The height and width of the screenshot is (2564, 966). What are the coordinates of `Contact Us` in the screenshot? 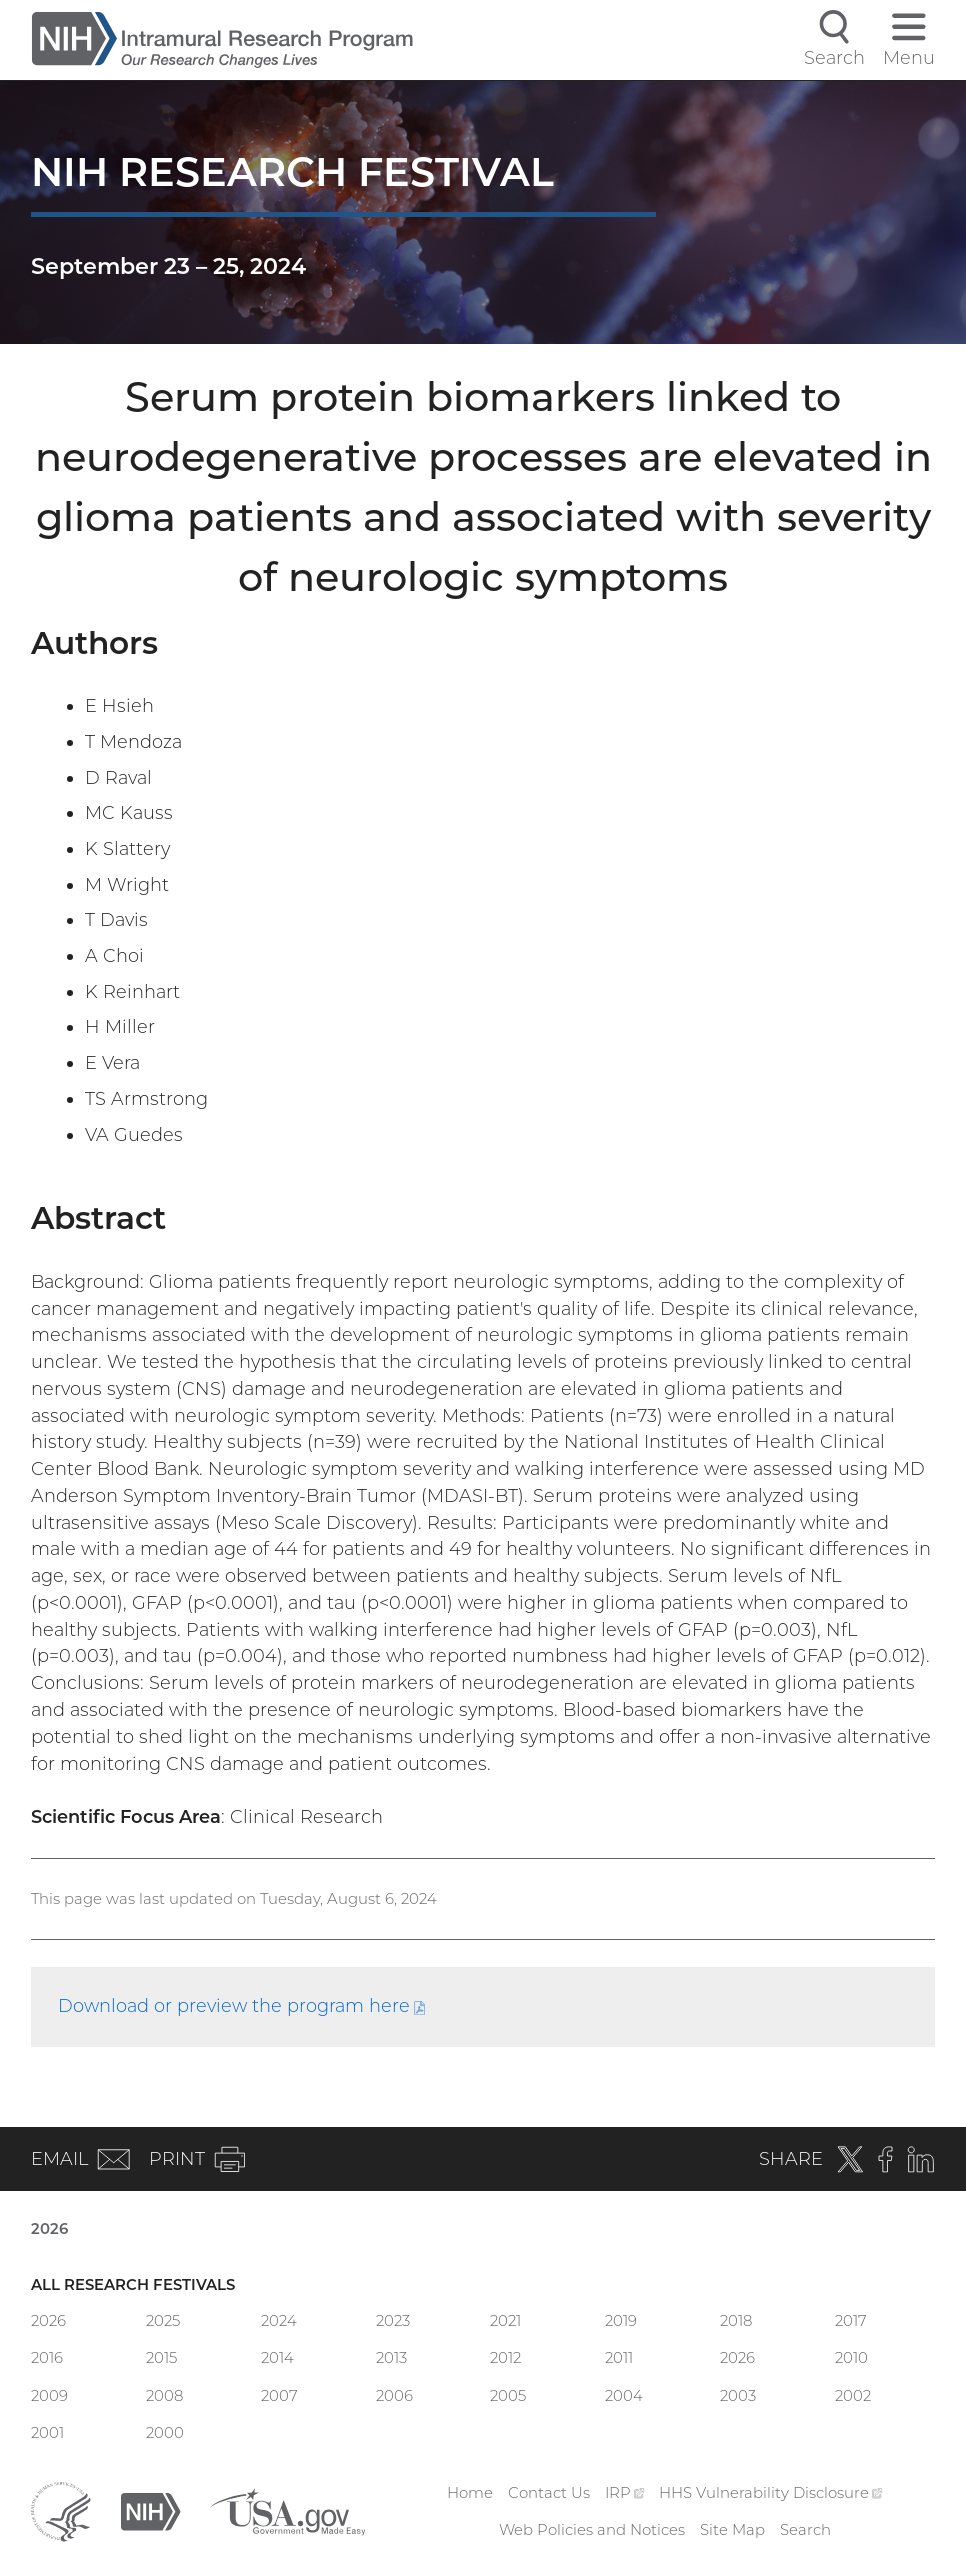 It's located at (549, 2493).